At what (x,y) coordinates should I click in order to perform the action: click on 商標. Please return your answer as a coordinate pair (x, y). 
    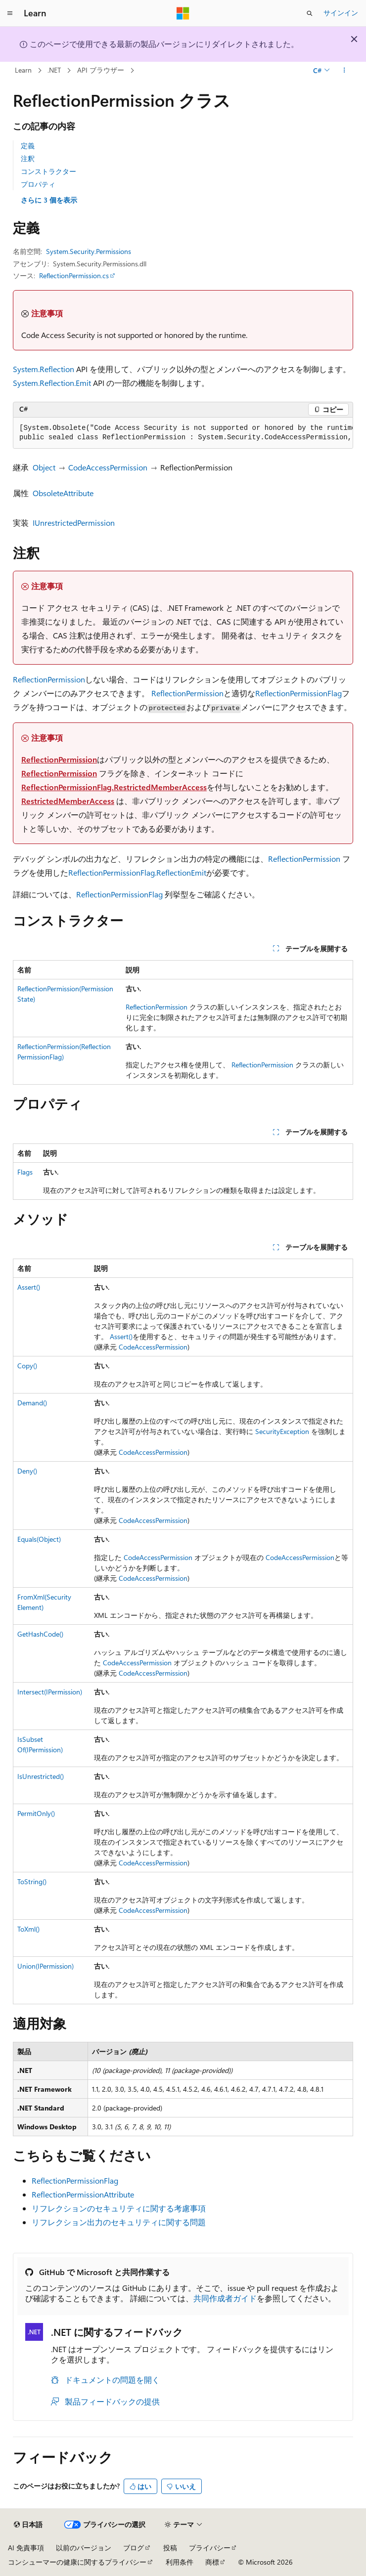
    Looking at the image, I should click on (212, 2562).